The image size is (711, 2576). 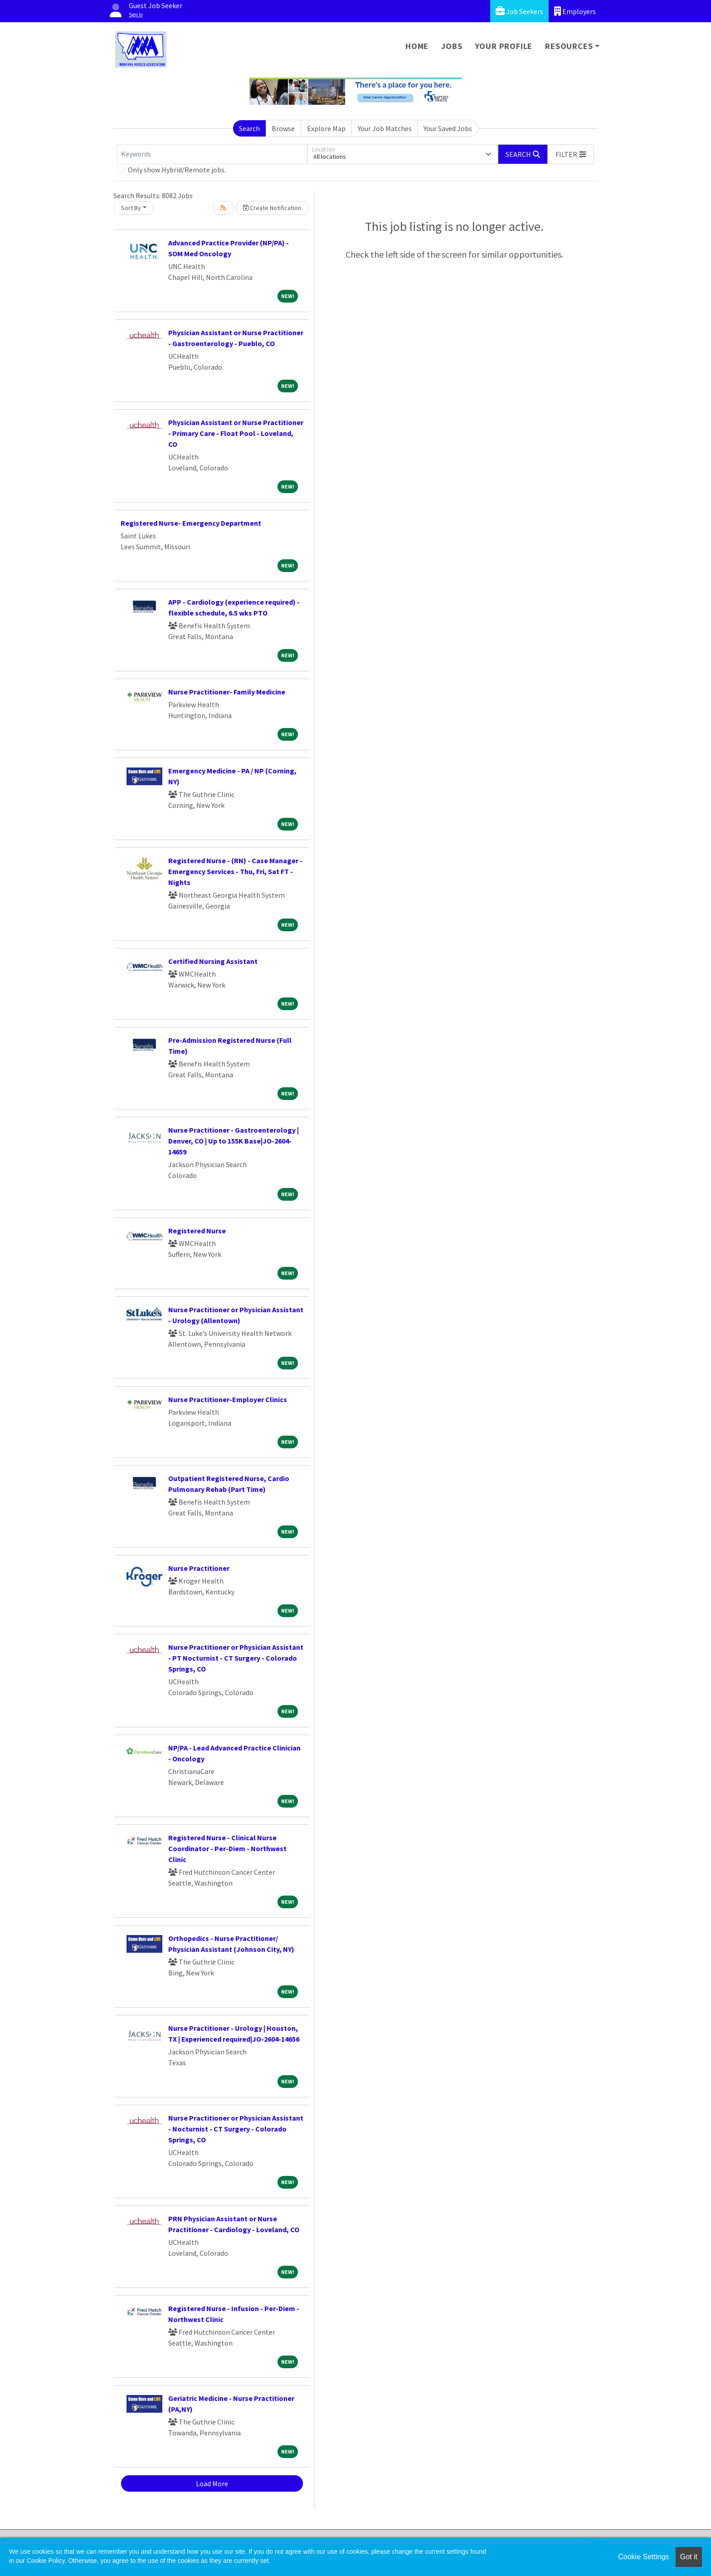 I want to click on Registered Nurse - Clinical Nurse Coordinator - Per-Diem - Northwest Clinic, so click(x=227, y=1848).